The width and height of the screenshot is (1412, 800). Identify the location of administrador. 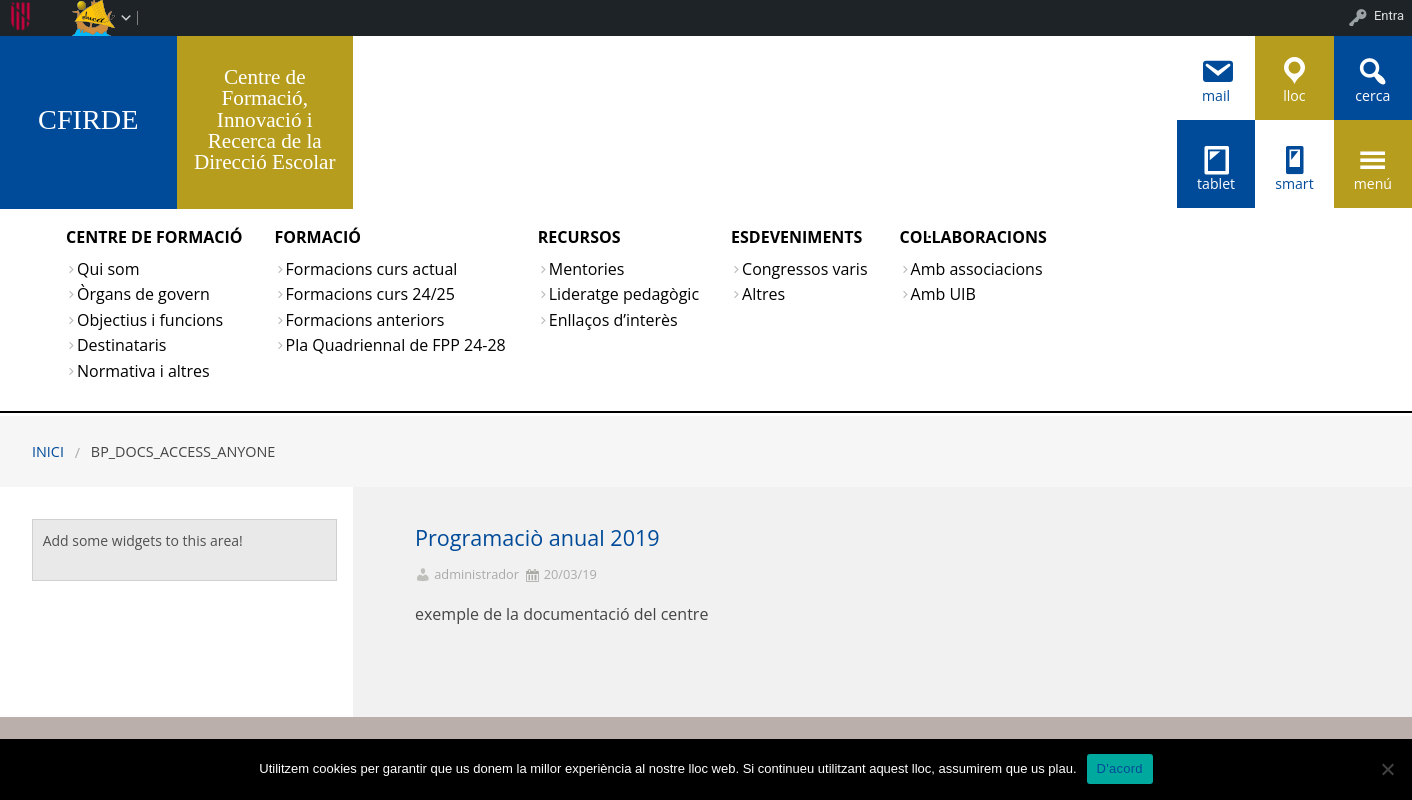
(476, 574).